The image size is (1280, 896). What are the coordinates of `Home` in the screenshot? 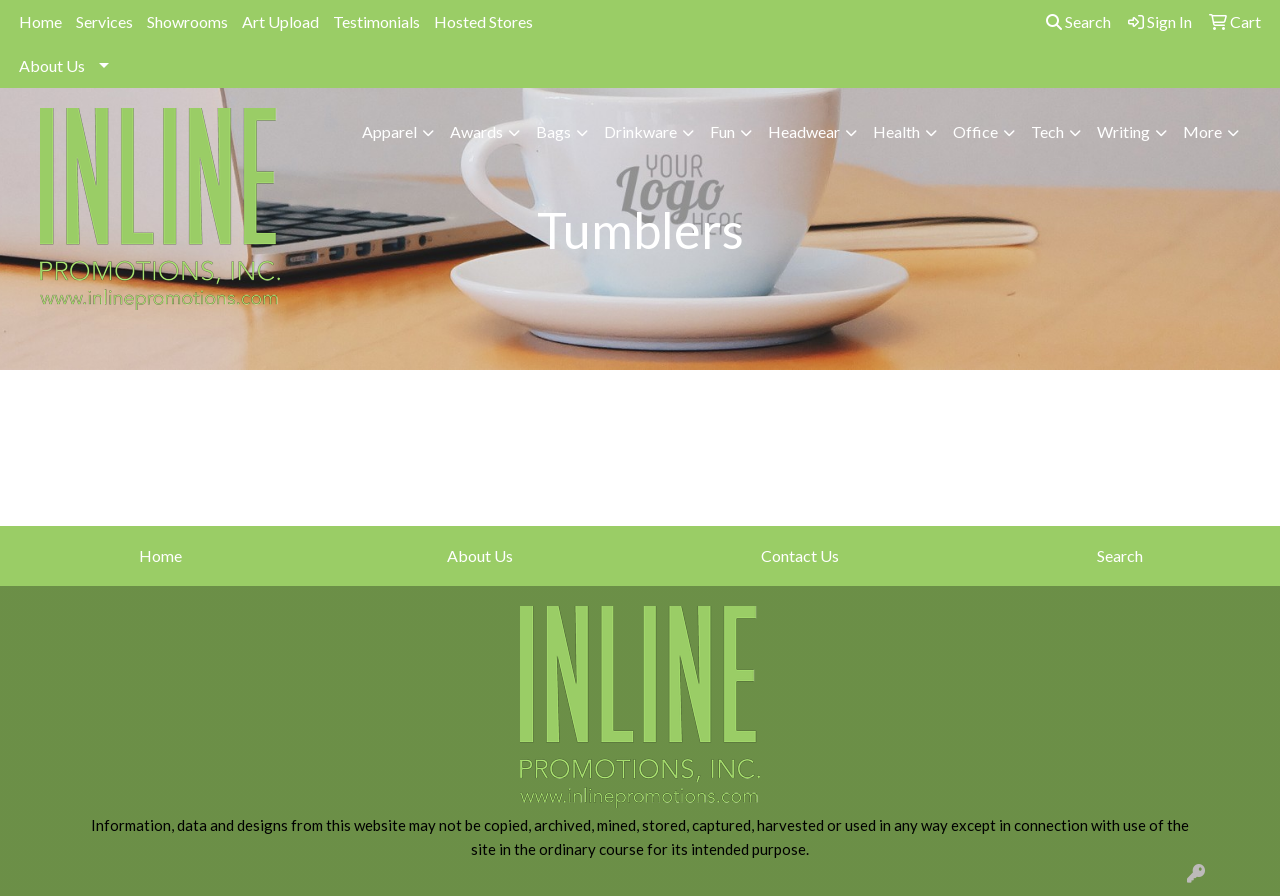 It's located at (40, 21).